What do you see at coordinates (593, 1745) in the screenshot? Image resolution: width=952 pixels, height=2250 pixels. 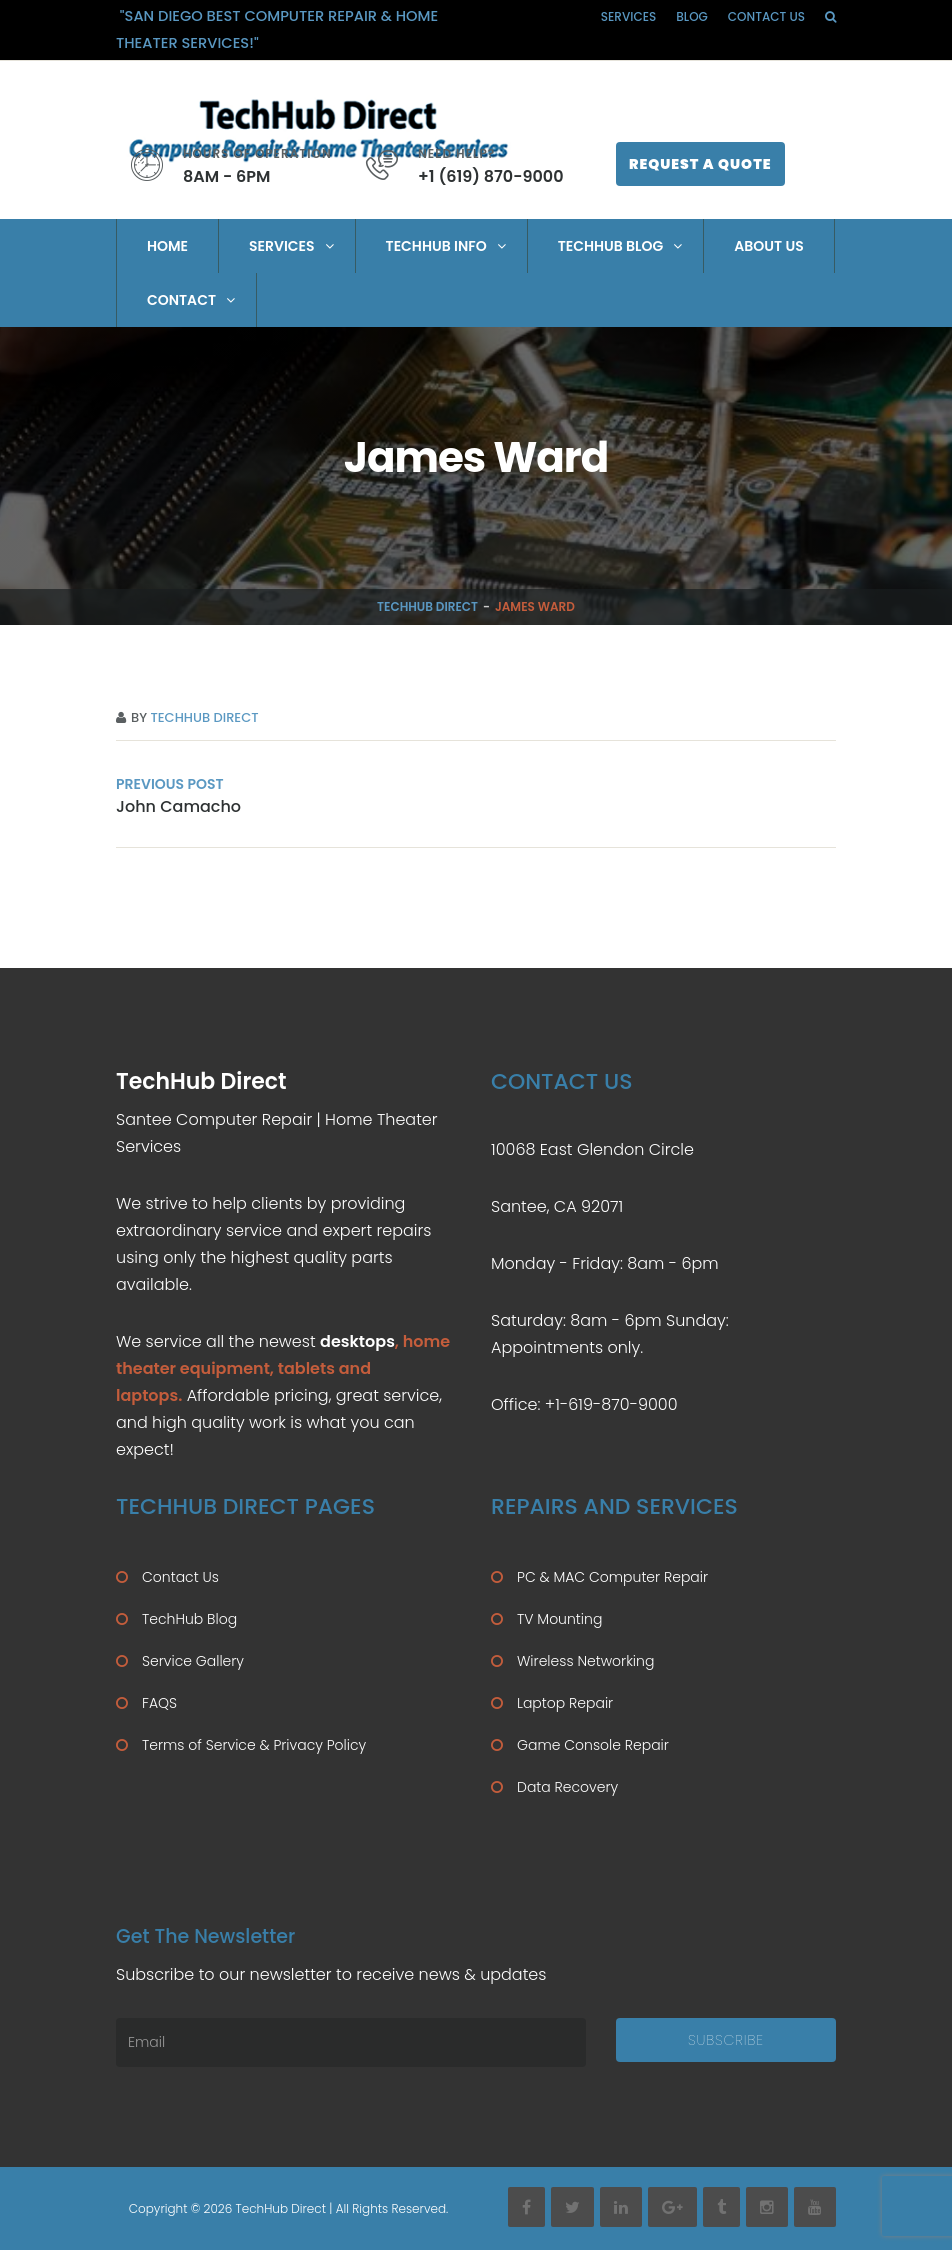 I see `Game Console Repair` at bounding box center [593, 1745].